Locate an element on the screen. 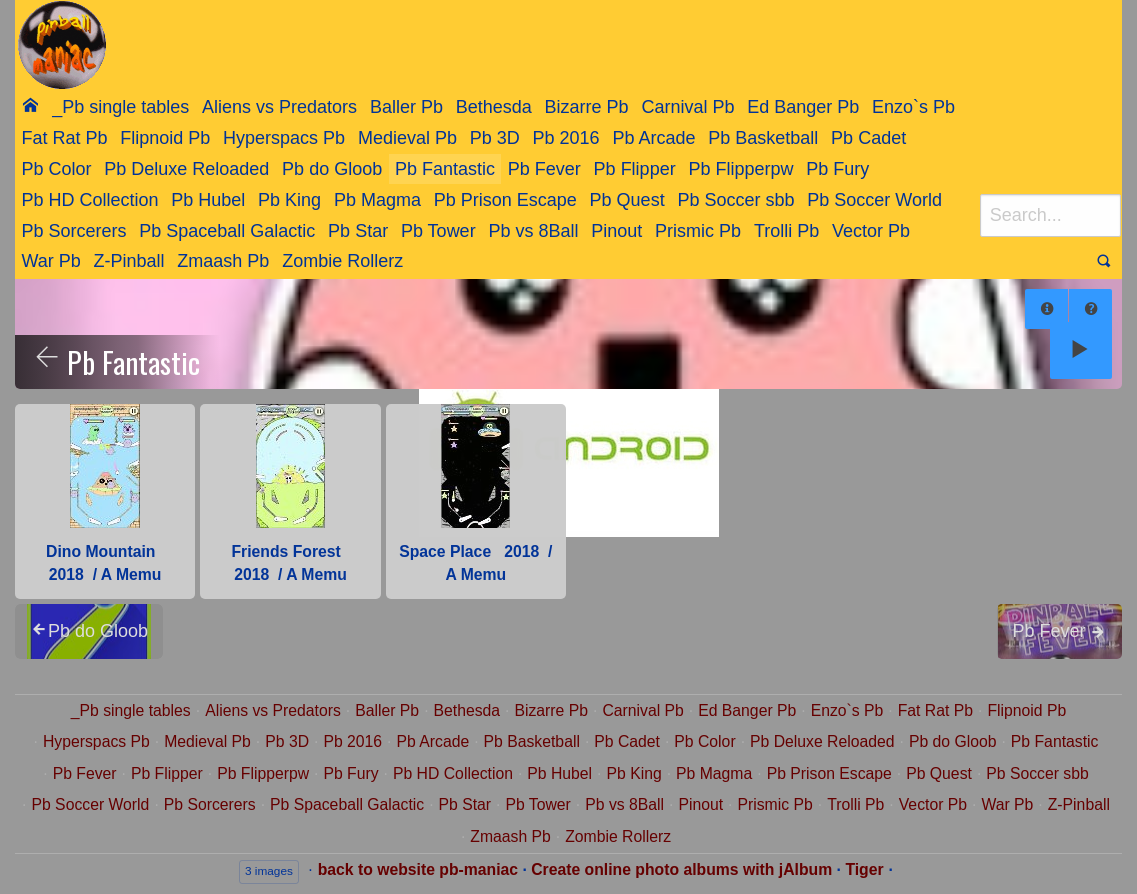 Image resolution: width=1137 pixels, height=894 pixels. Pb Arcade is located at coordinates (653, 138).